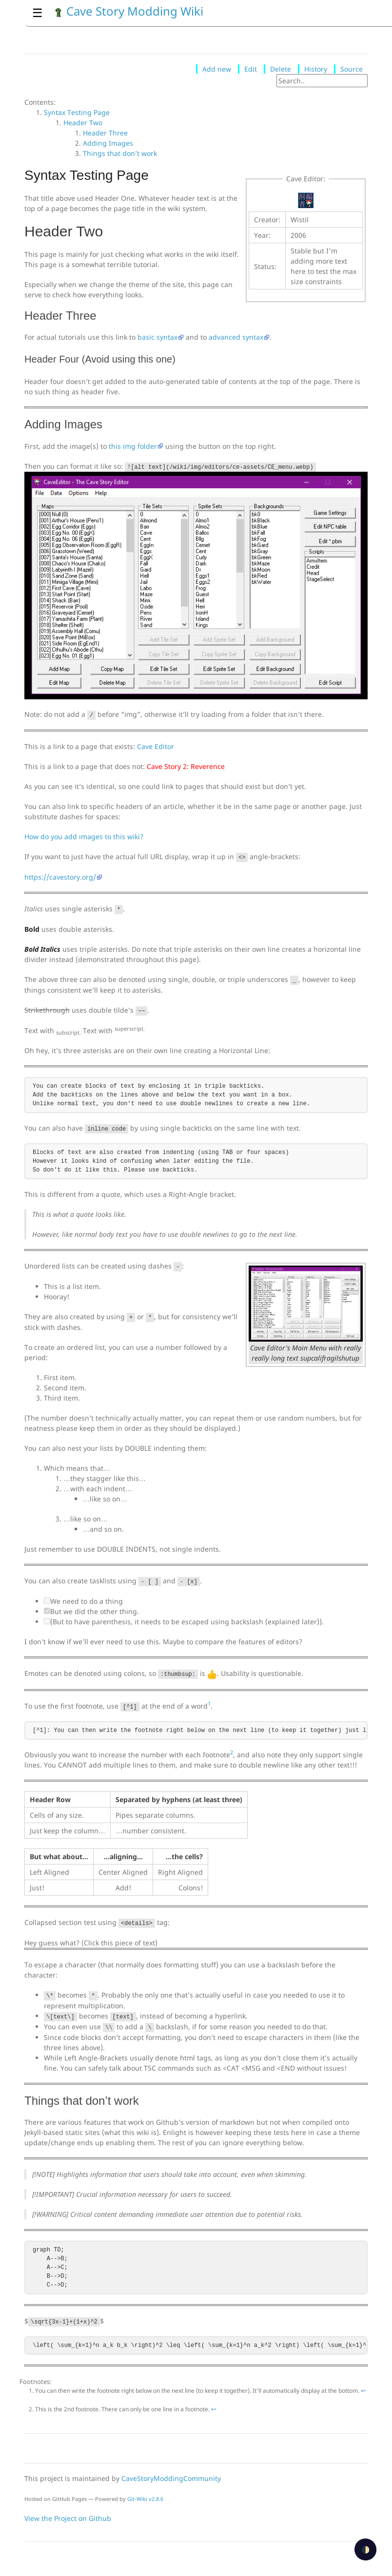 The image size is (392, 2576). I want to click on Add new, so click(216, 69).